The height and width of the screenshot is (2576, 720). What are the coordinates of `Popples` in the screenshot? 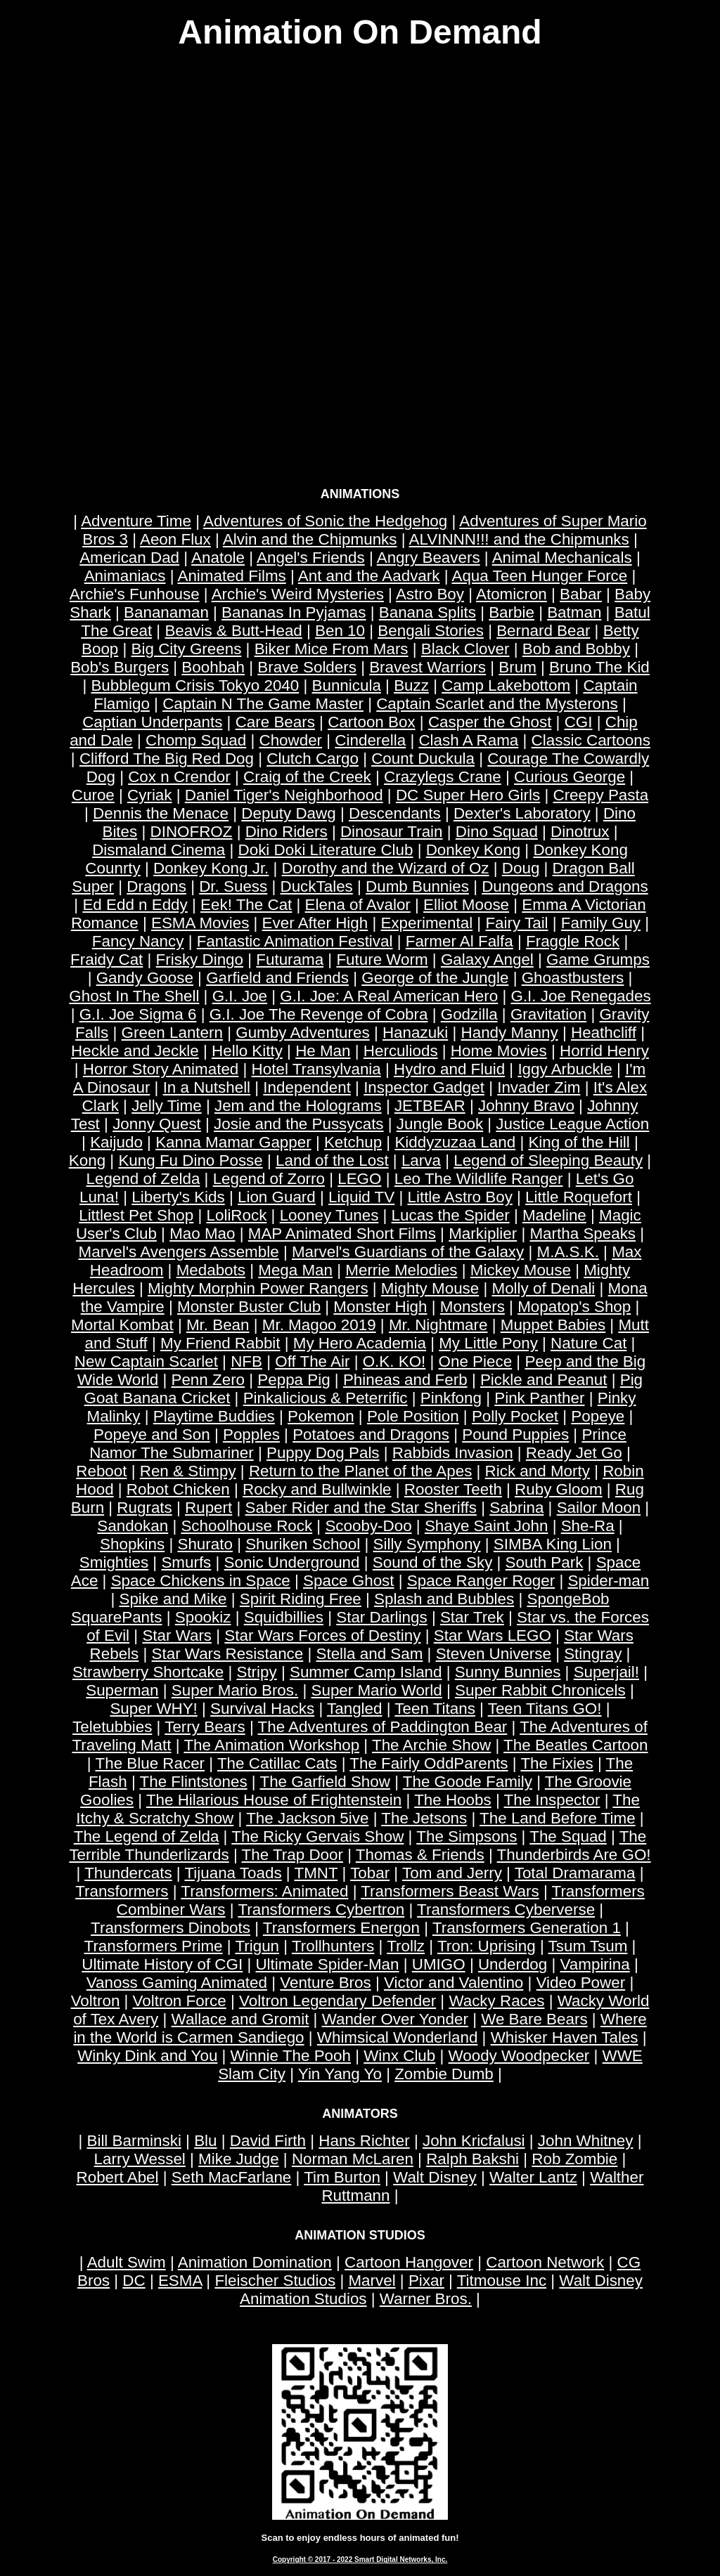 It's located at (251, 1434).